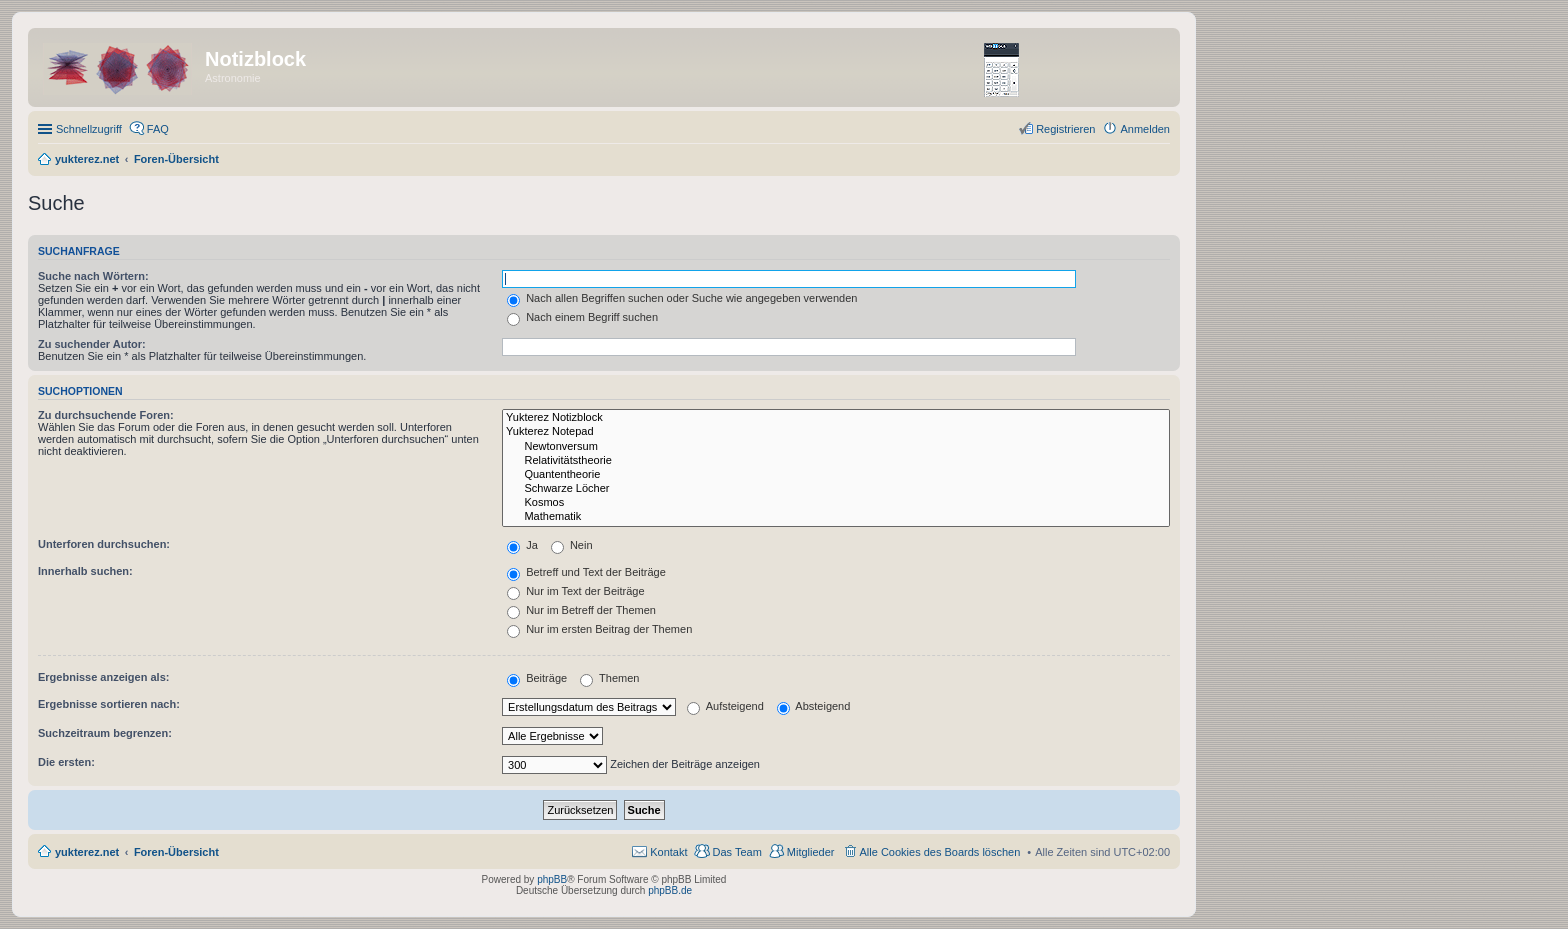 Image resolution: width=1568 pixels, height=929 pixels. I want to click on Die ersten:, so click(66, 762).